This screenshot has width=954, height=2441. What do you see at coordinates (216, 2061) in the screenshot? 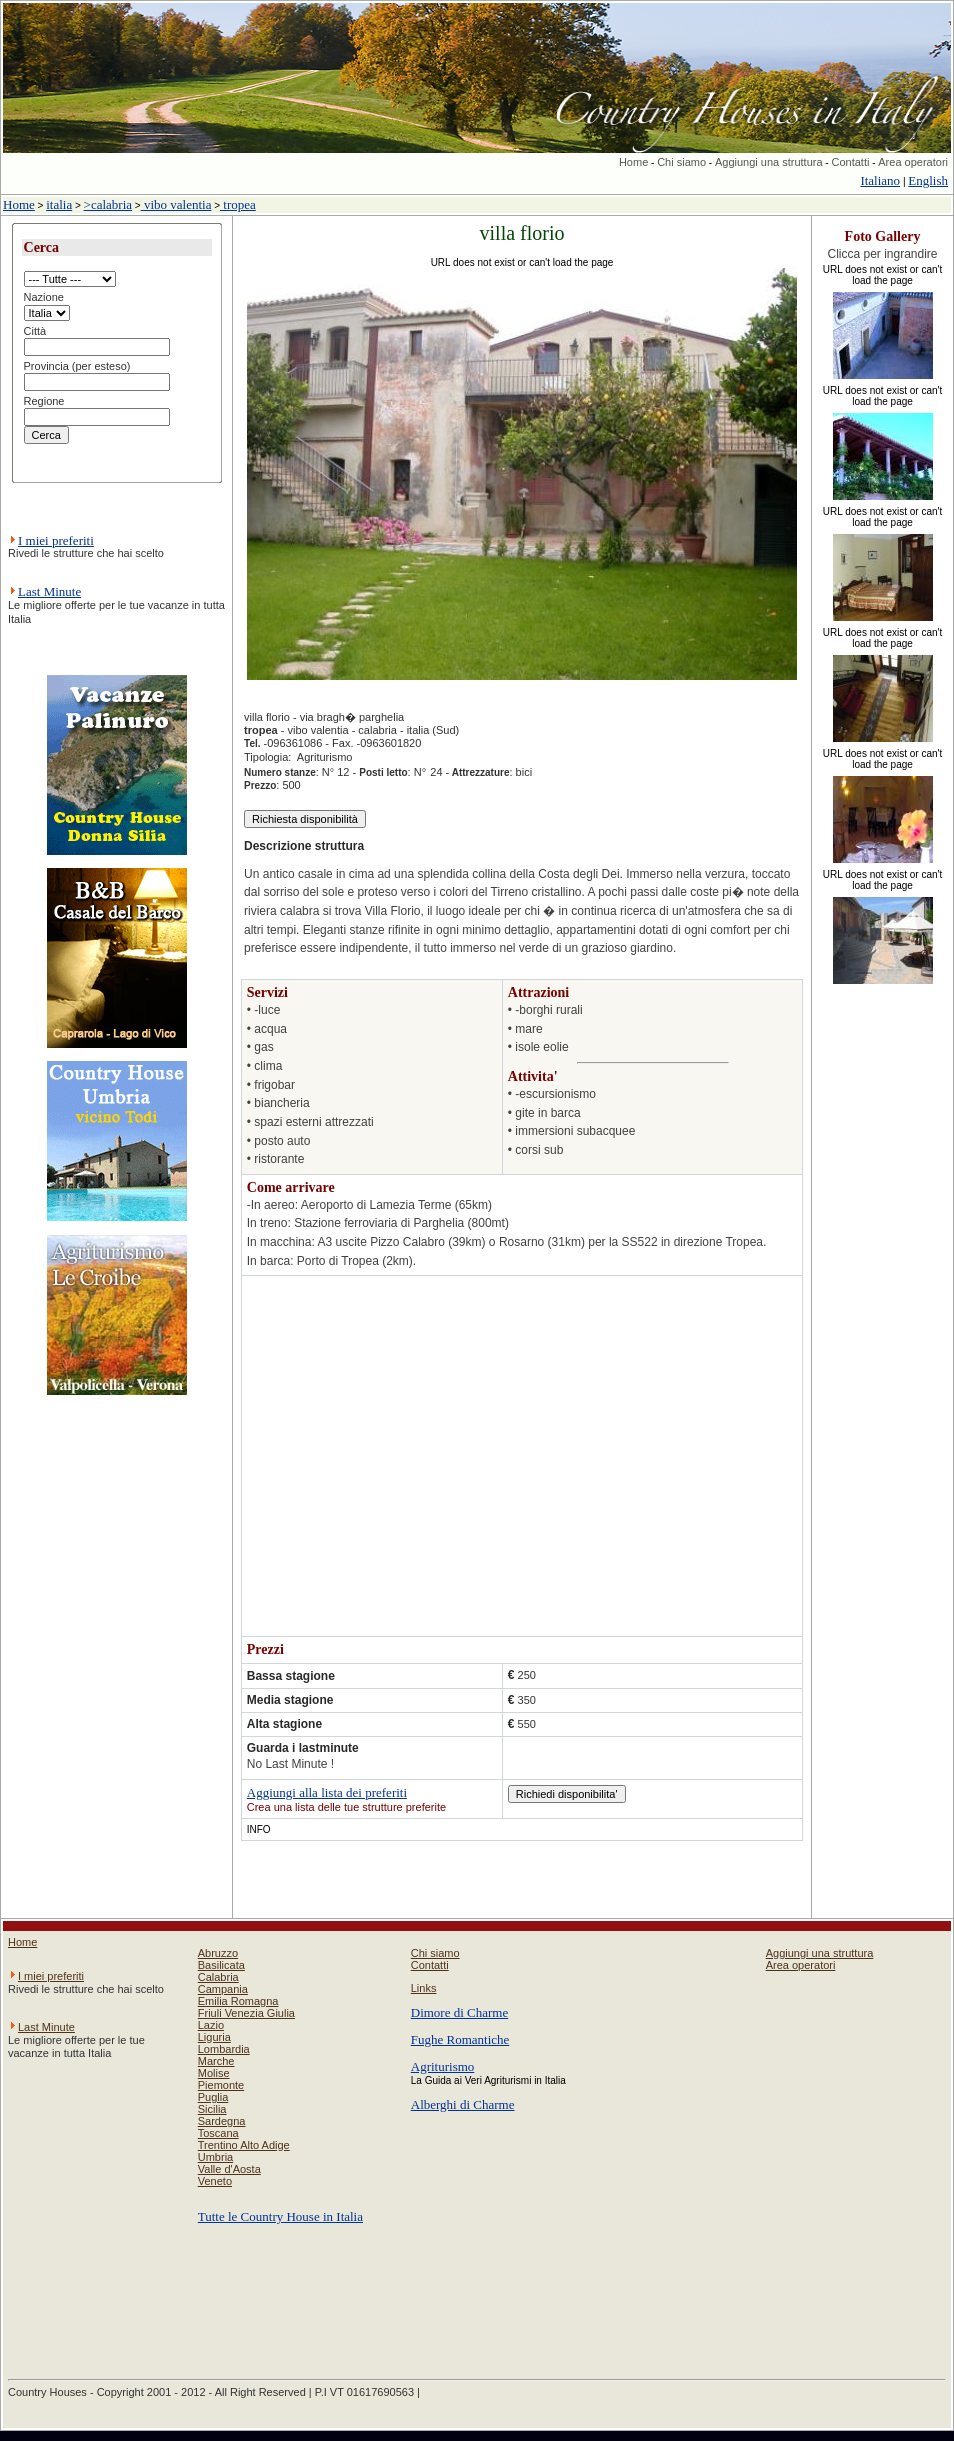
I see `Marche` at bounding box center [216, 2061].